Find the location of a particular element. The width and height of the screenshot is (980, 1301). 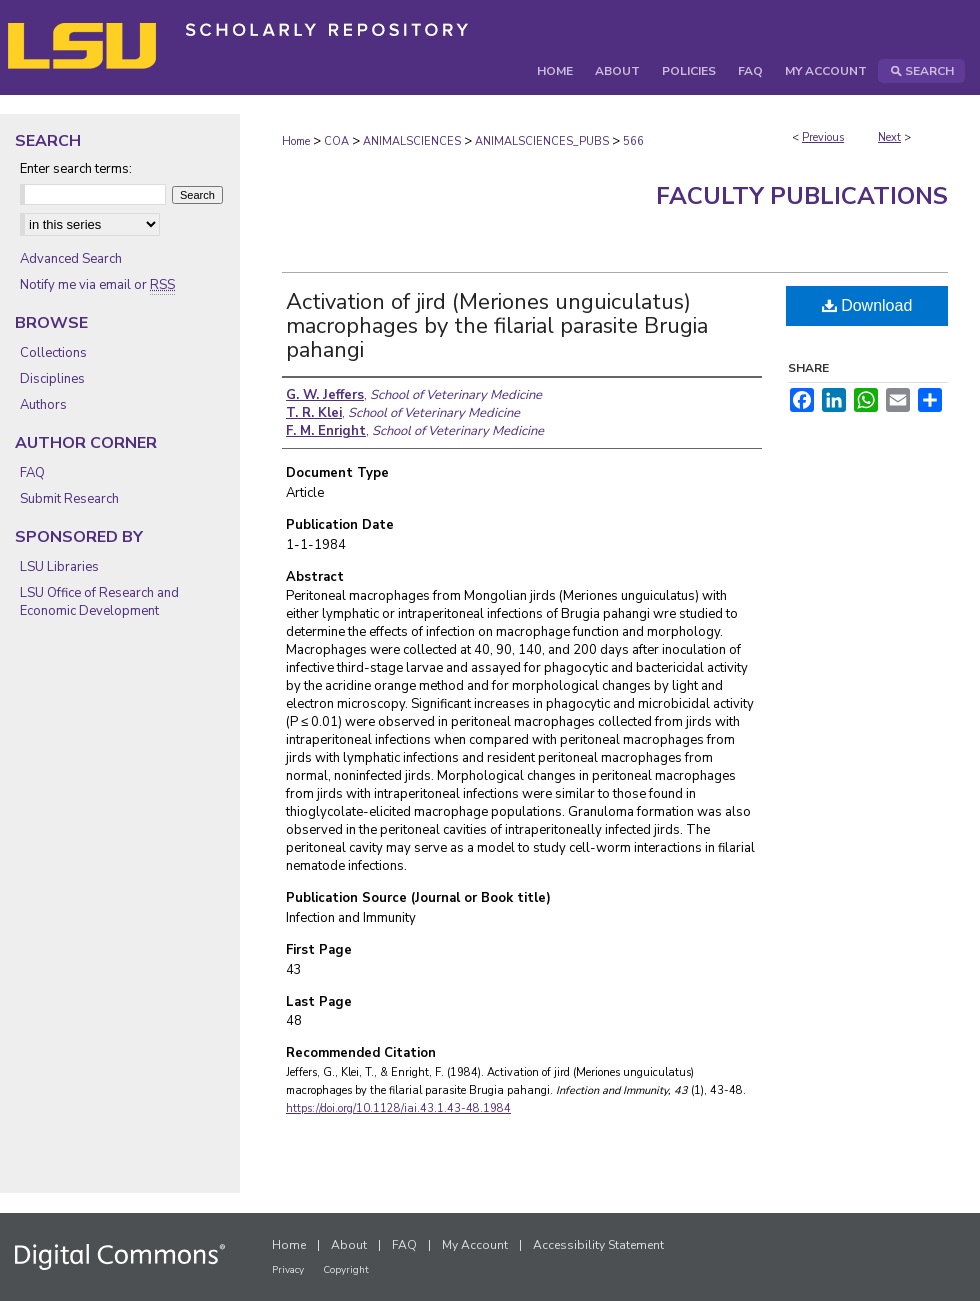

Copyright is located at coordinates (346, 1270).